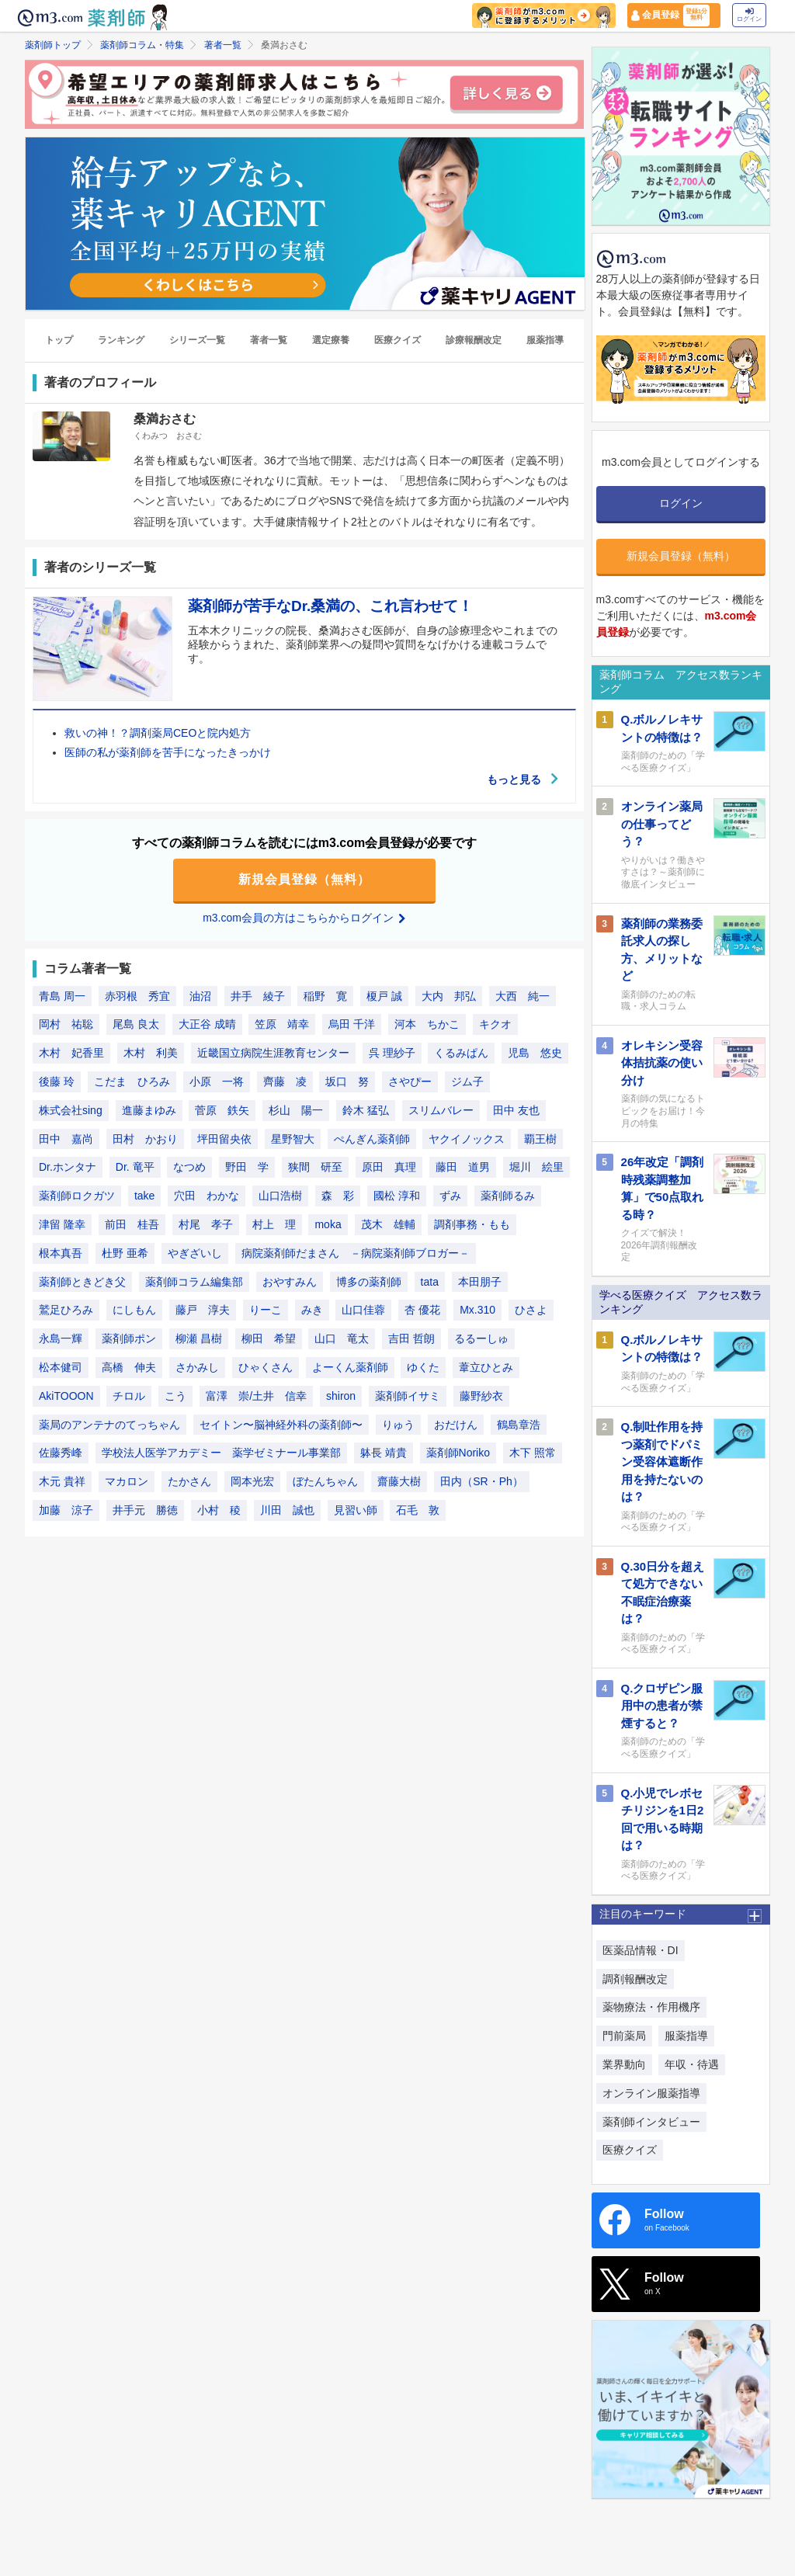  What do you see at coordinates (129, 1396) in the screenshot?
I see `チロル` at bounding box center [129, 1396].